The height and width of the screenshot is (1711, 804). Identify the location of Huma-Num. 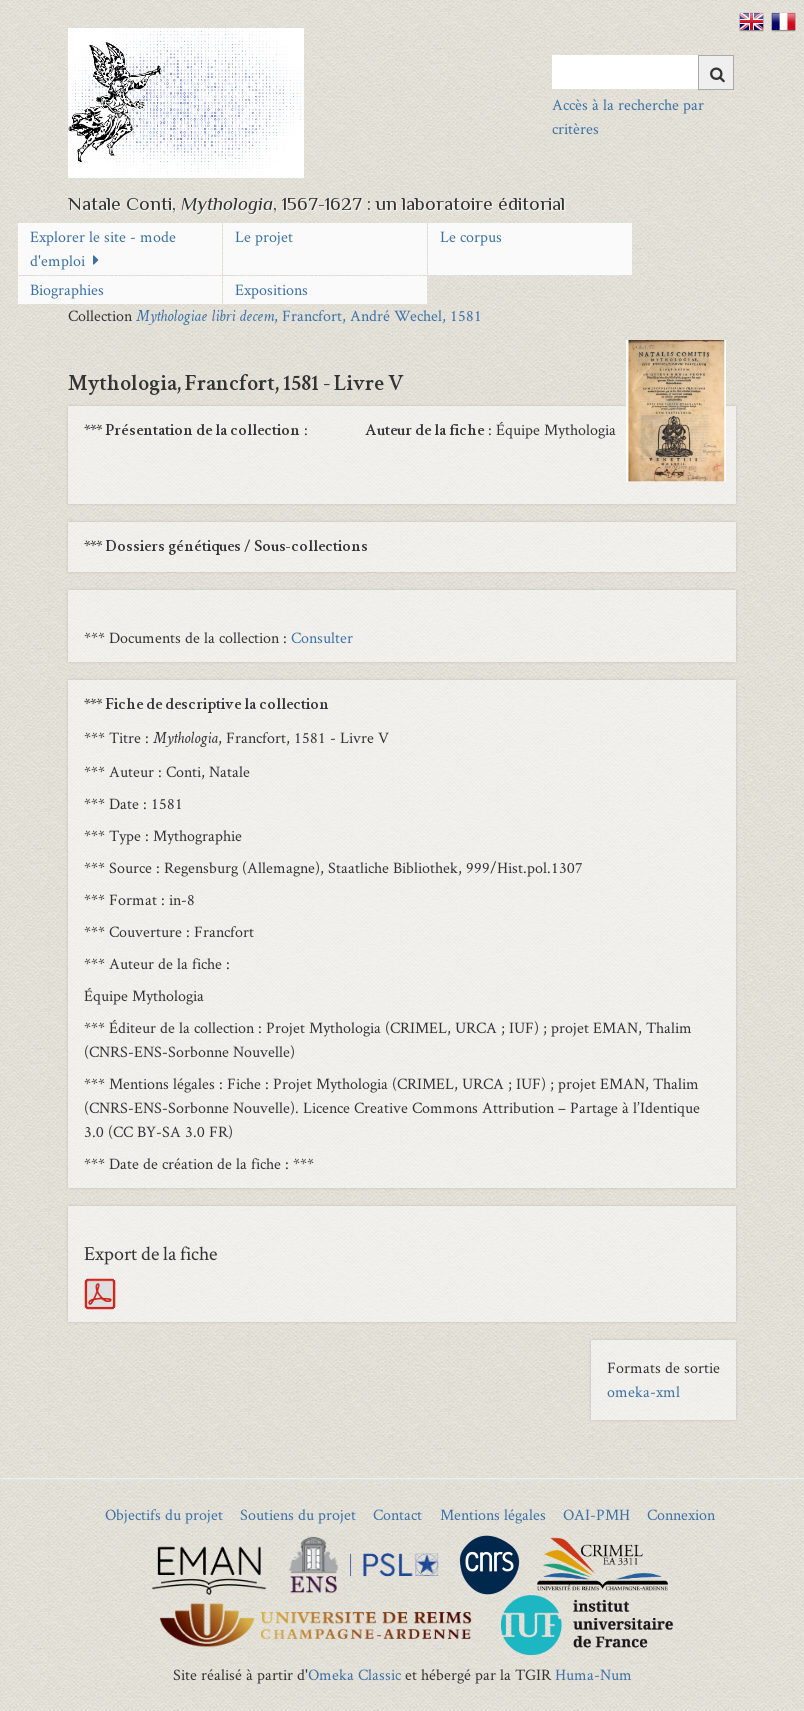
(593, 1674).